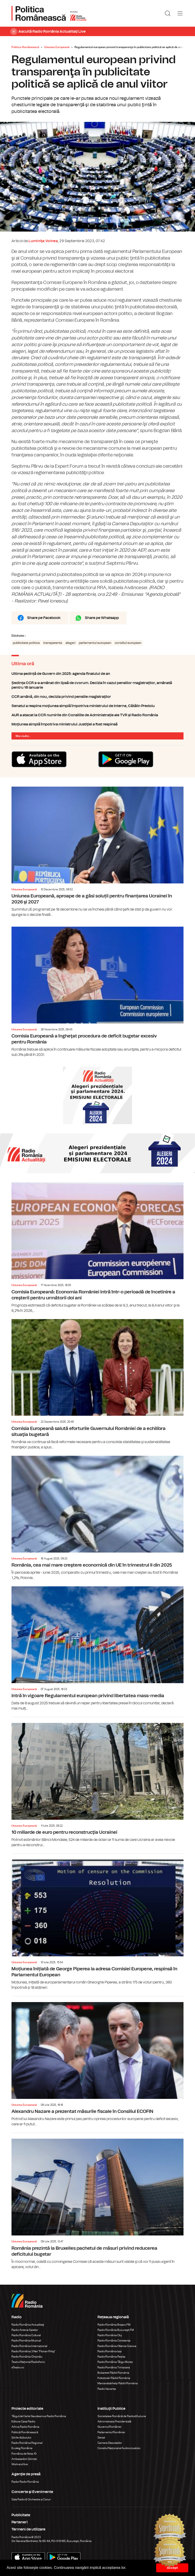 The height and width of the screenshot is (2576, 195). What do you see at coordinates (116, 2330) in the screenshot?
I see `Radio România Bucureşti FM` at bounding box center [116, 2330].